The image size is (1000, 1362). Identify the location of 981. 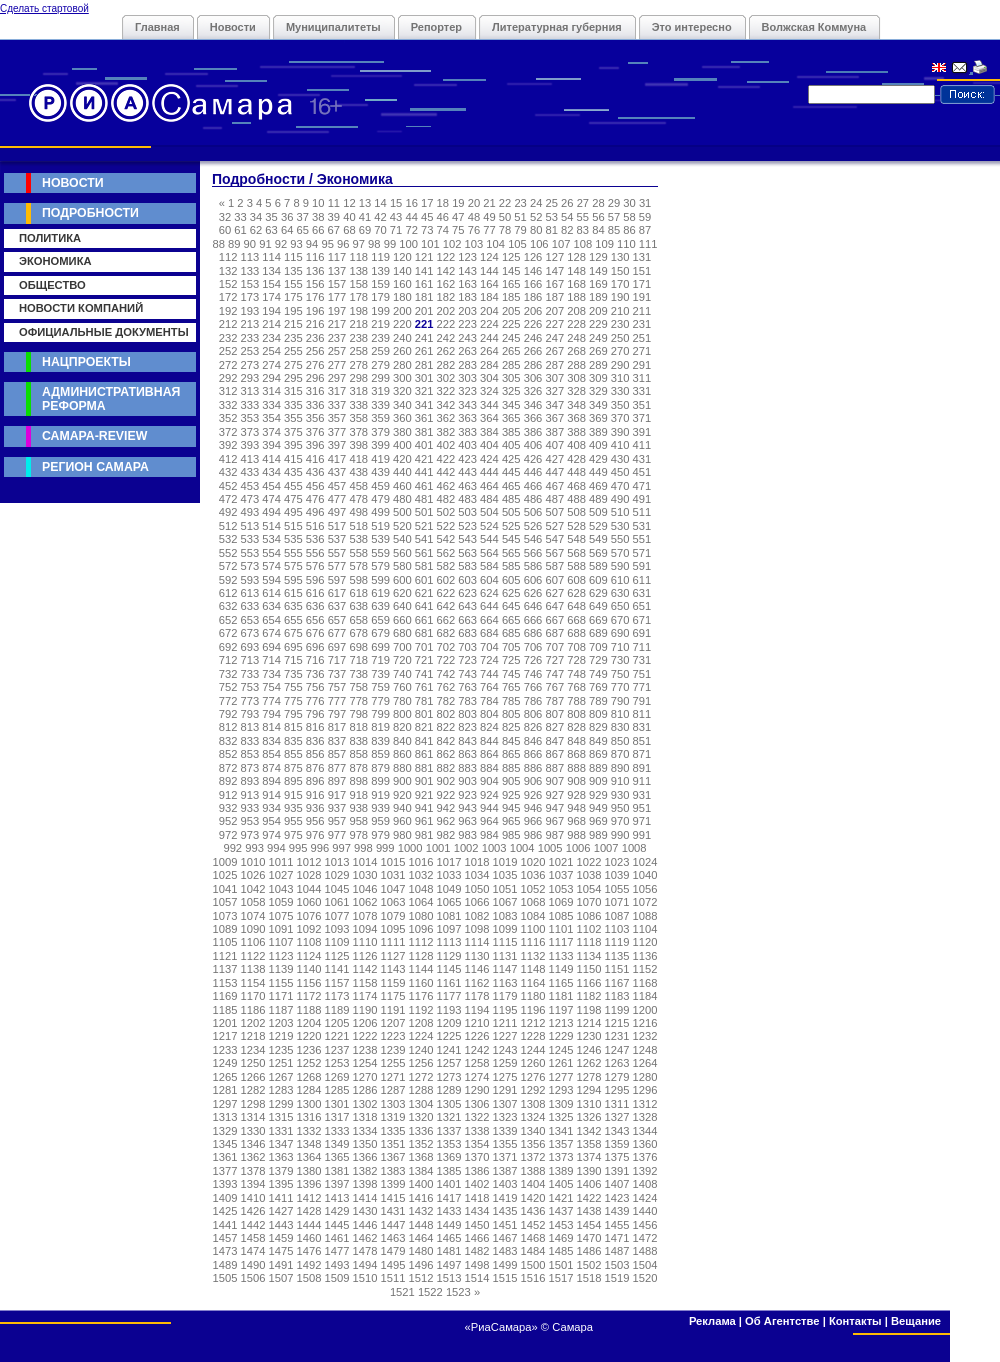
(424, 835).